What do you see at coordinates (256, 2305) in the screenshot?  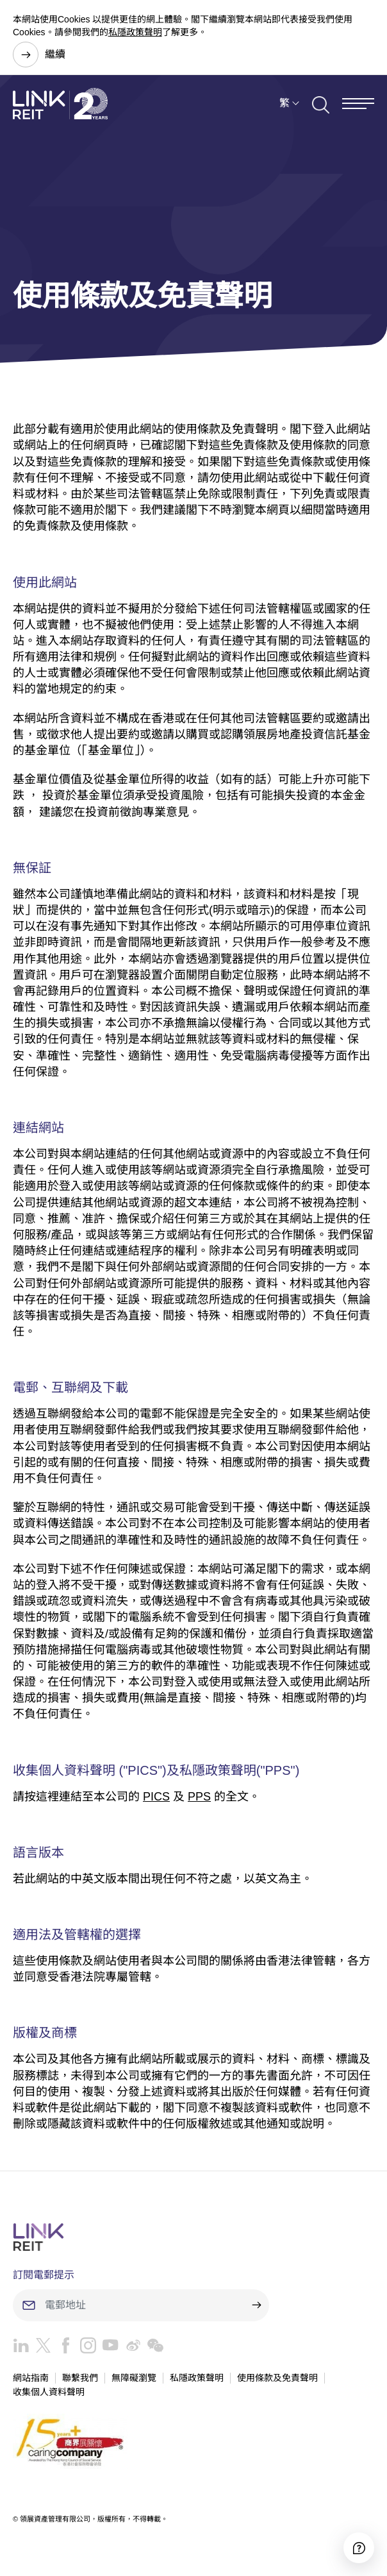 I see `[submit]` at bounding box center [256, 2305].